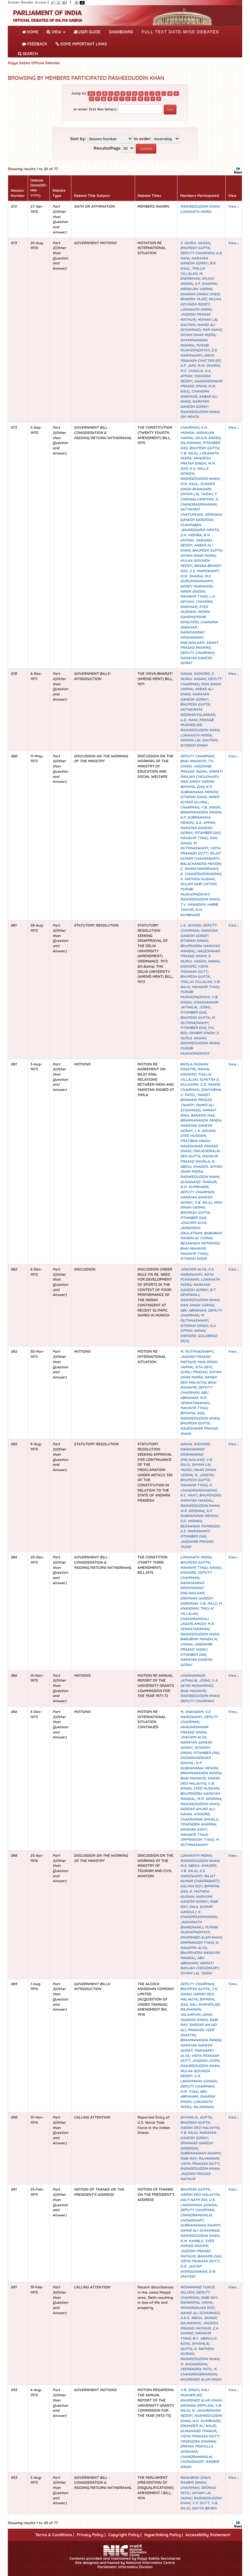 Image resolution: width=250 pixels, height=2576 pixels. I want to click on M.S. ABDUL KHADER, so click(197, 1865).